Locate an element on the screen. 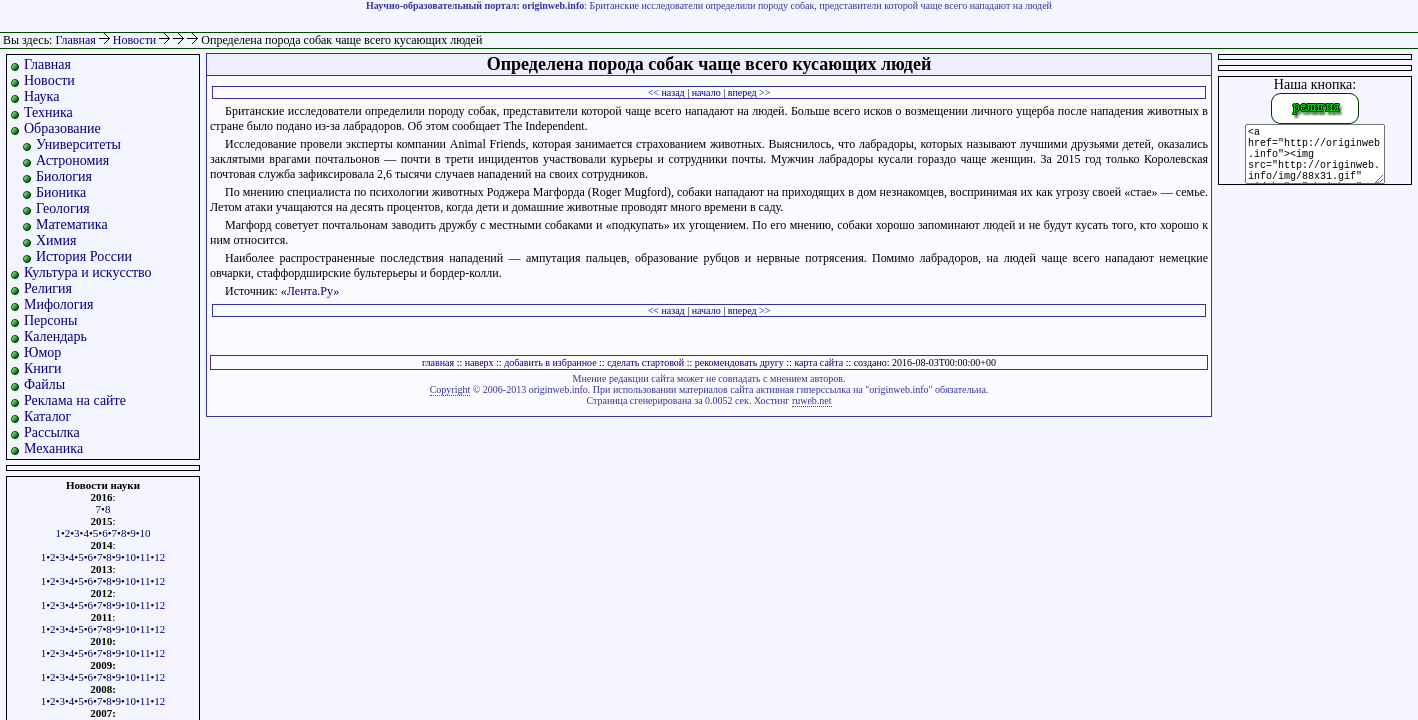 Image resolution: width=1418 pixels, height=720 pixels. Биология is located at coordinates (64, 176).